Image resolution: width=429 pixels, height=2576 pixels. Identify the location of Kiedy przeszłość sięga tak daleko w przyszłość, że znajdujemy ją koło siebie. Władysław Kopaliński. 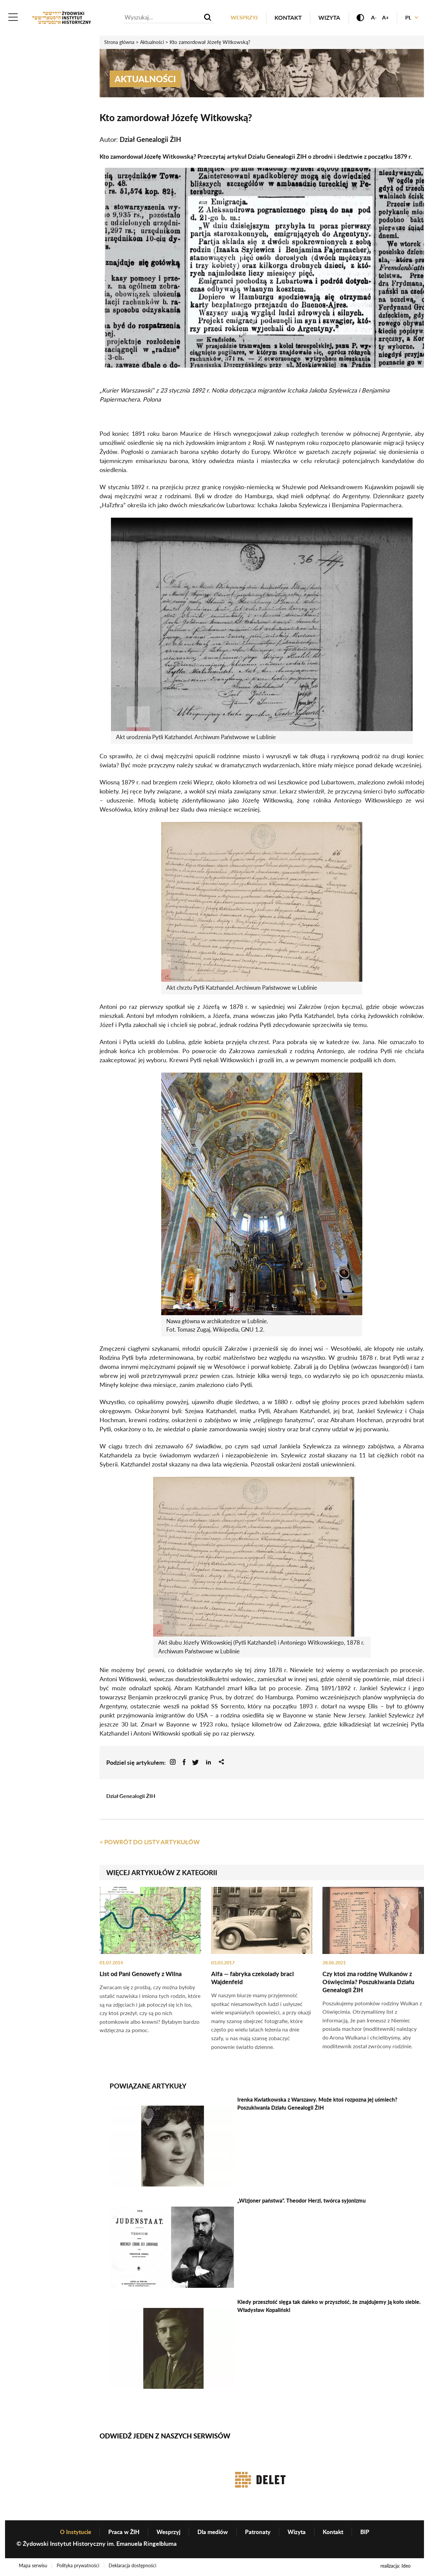
(329, 2306).